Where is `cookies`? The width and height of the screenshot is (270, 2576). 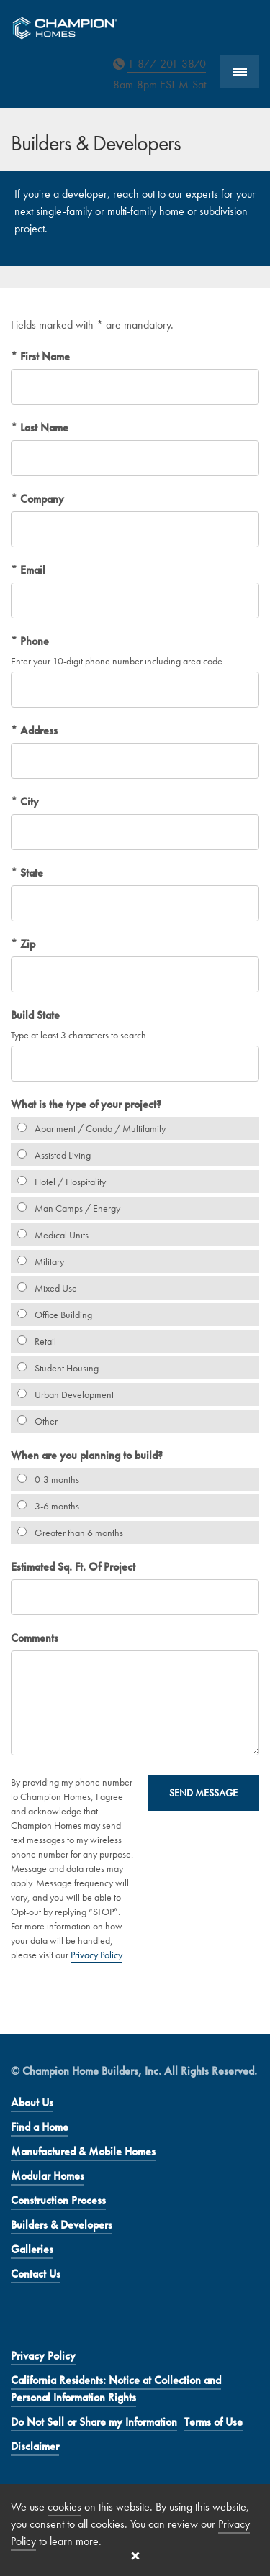
cookies is located at coordinates (64, 2506).